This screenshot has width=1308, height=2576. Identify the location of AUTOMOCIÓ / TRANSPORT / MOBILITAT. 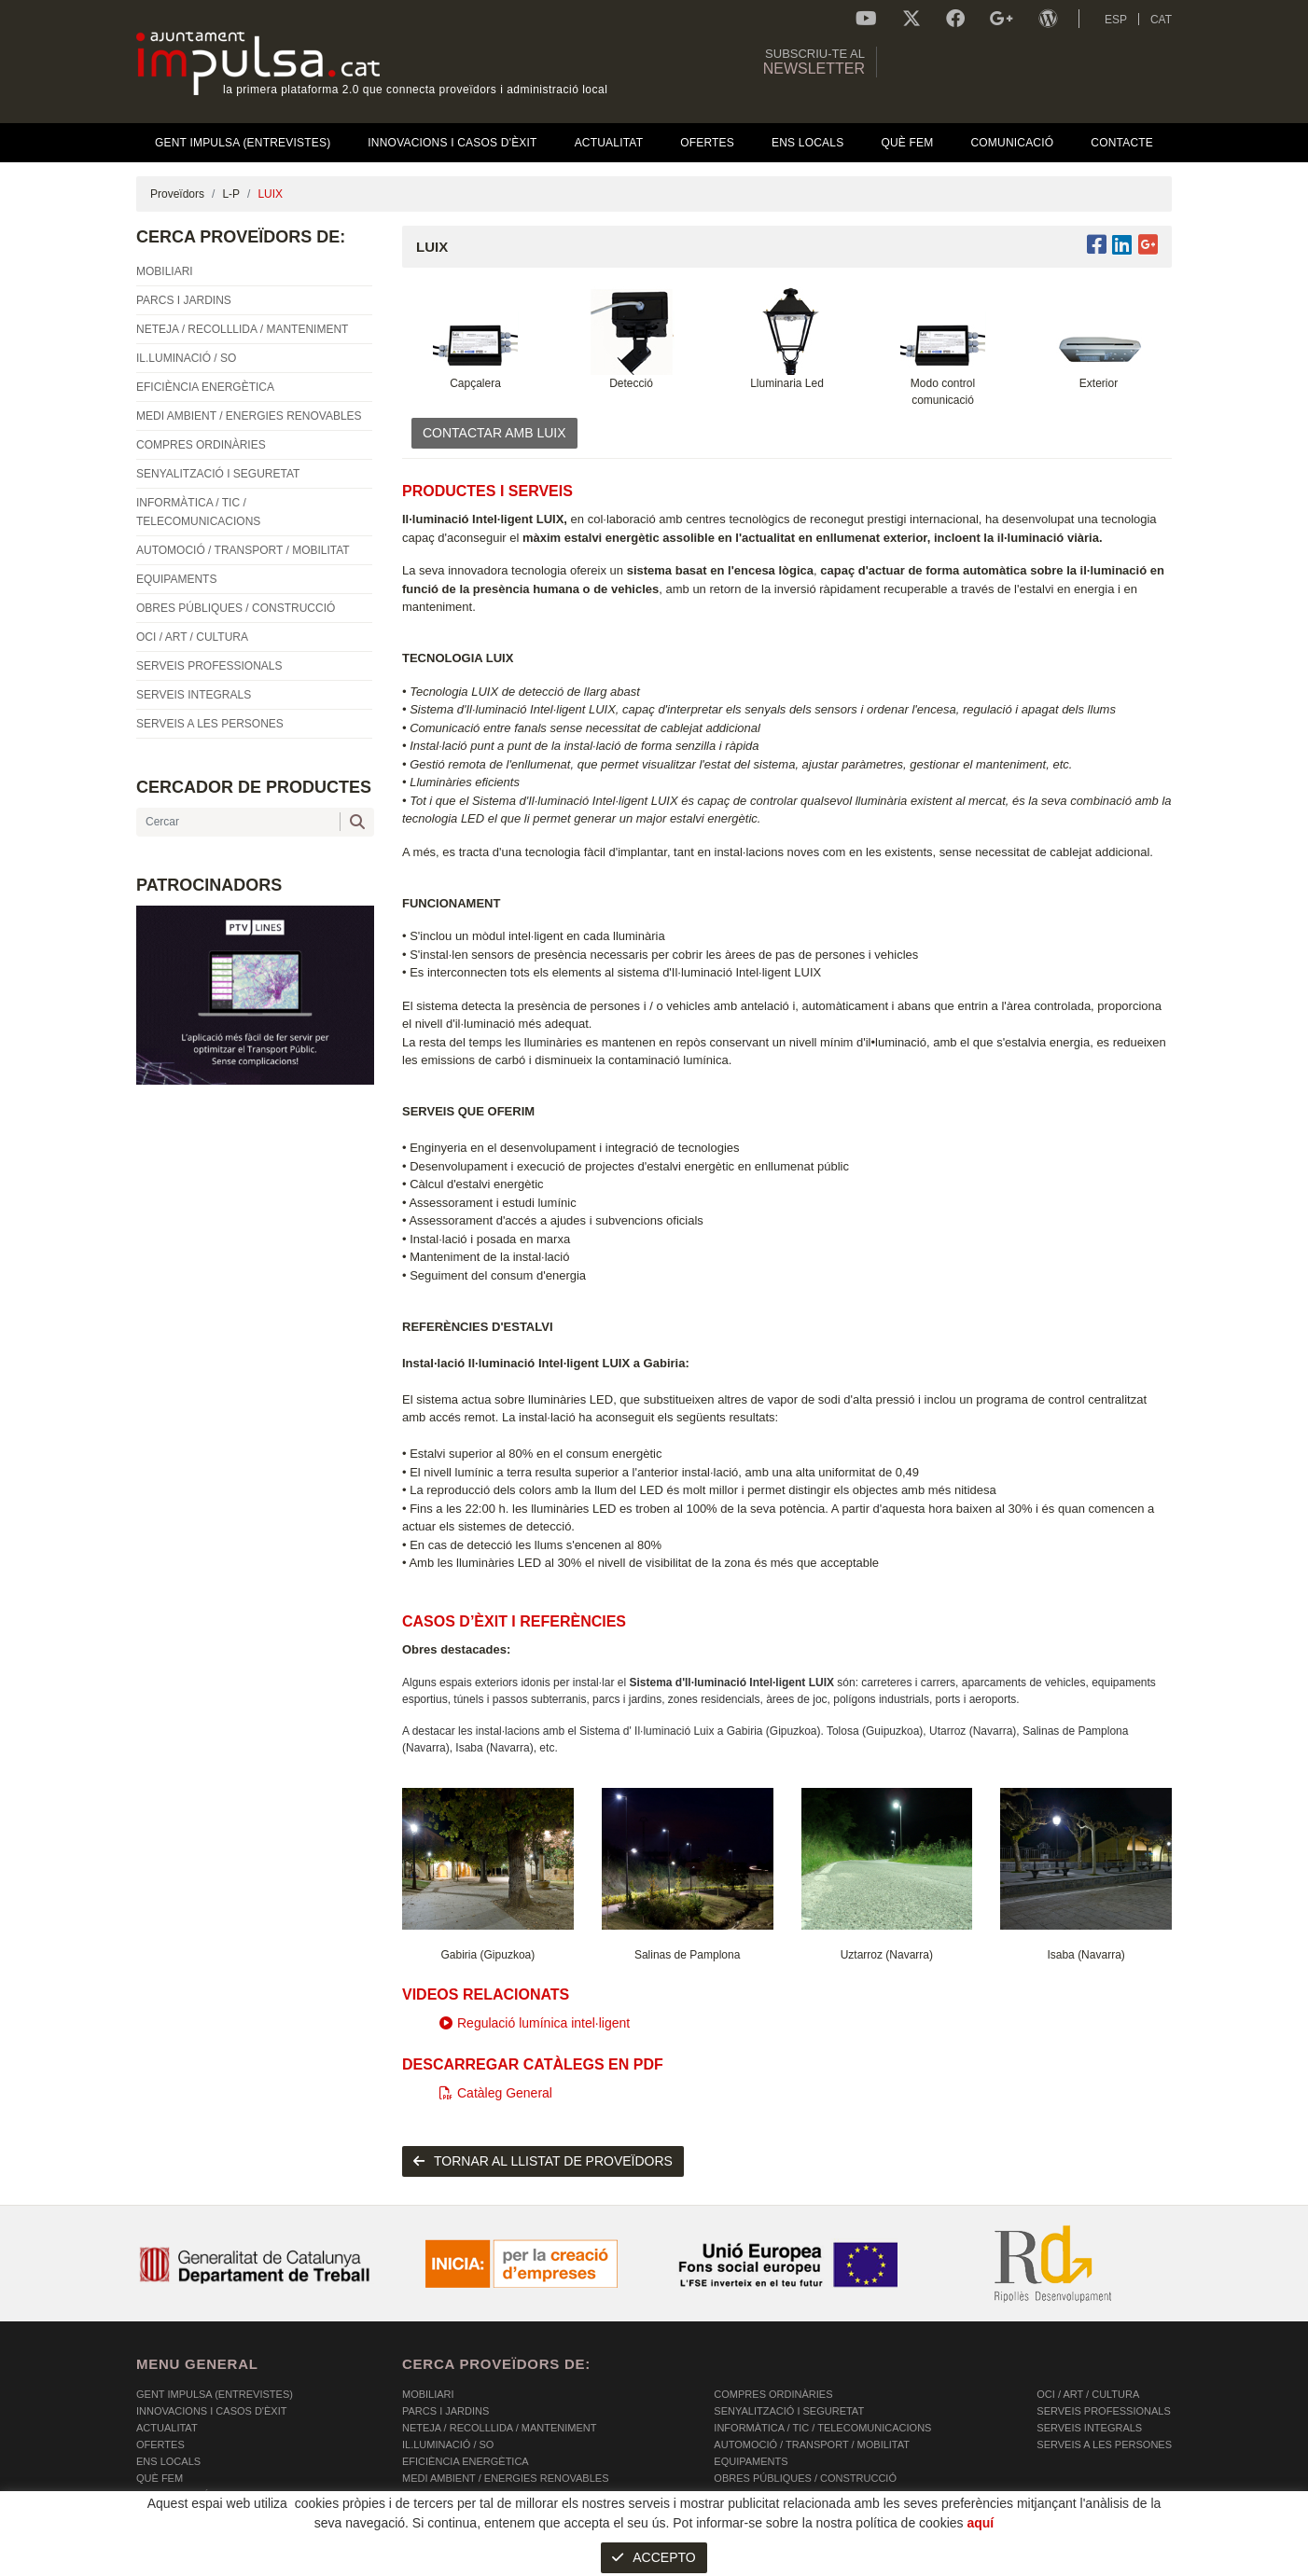
(812, 2444).